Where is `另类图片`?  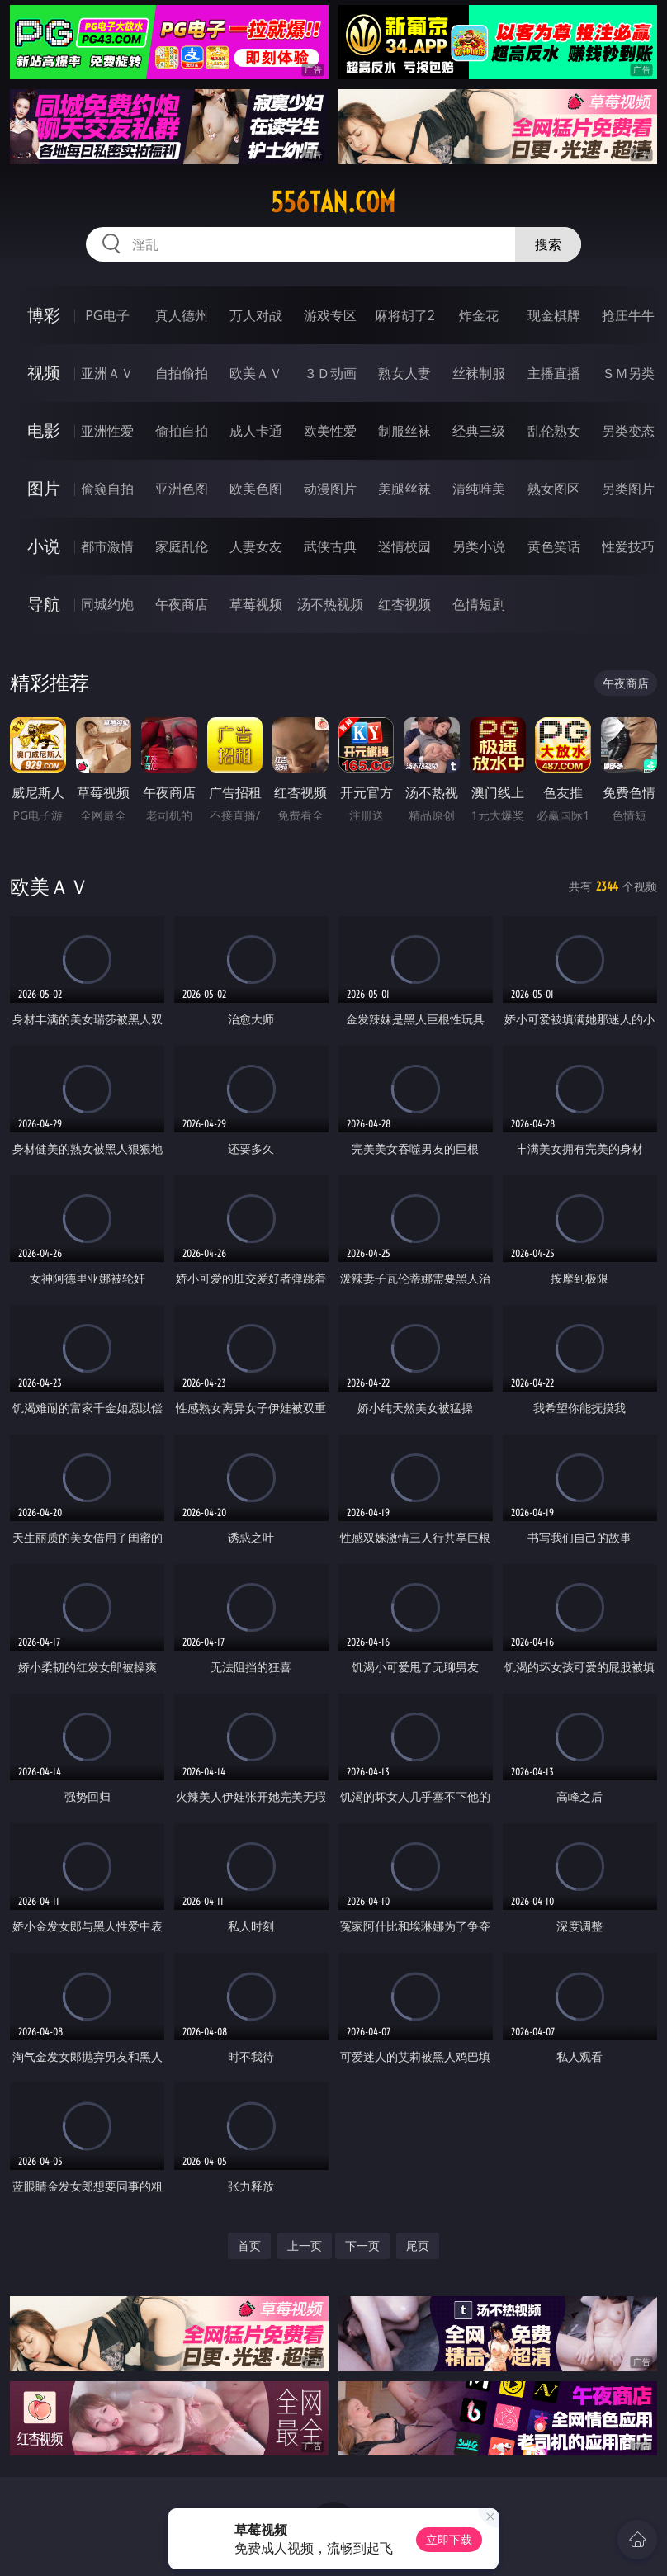 另类图片 is located at coordinates (628, 489).